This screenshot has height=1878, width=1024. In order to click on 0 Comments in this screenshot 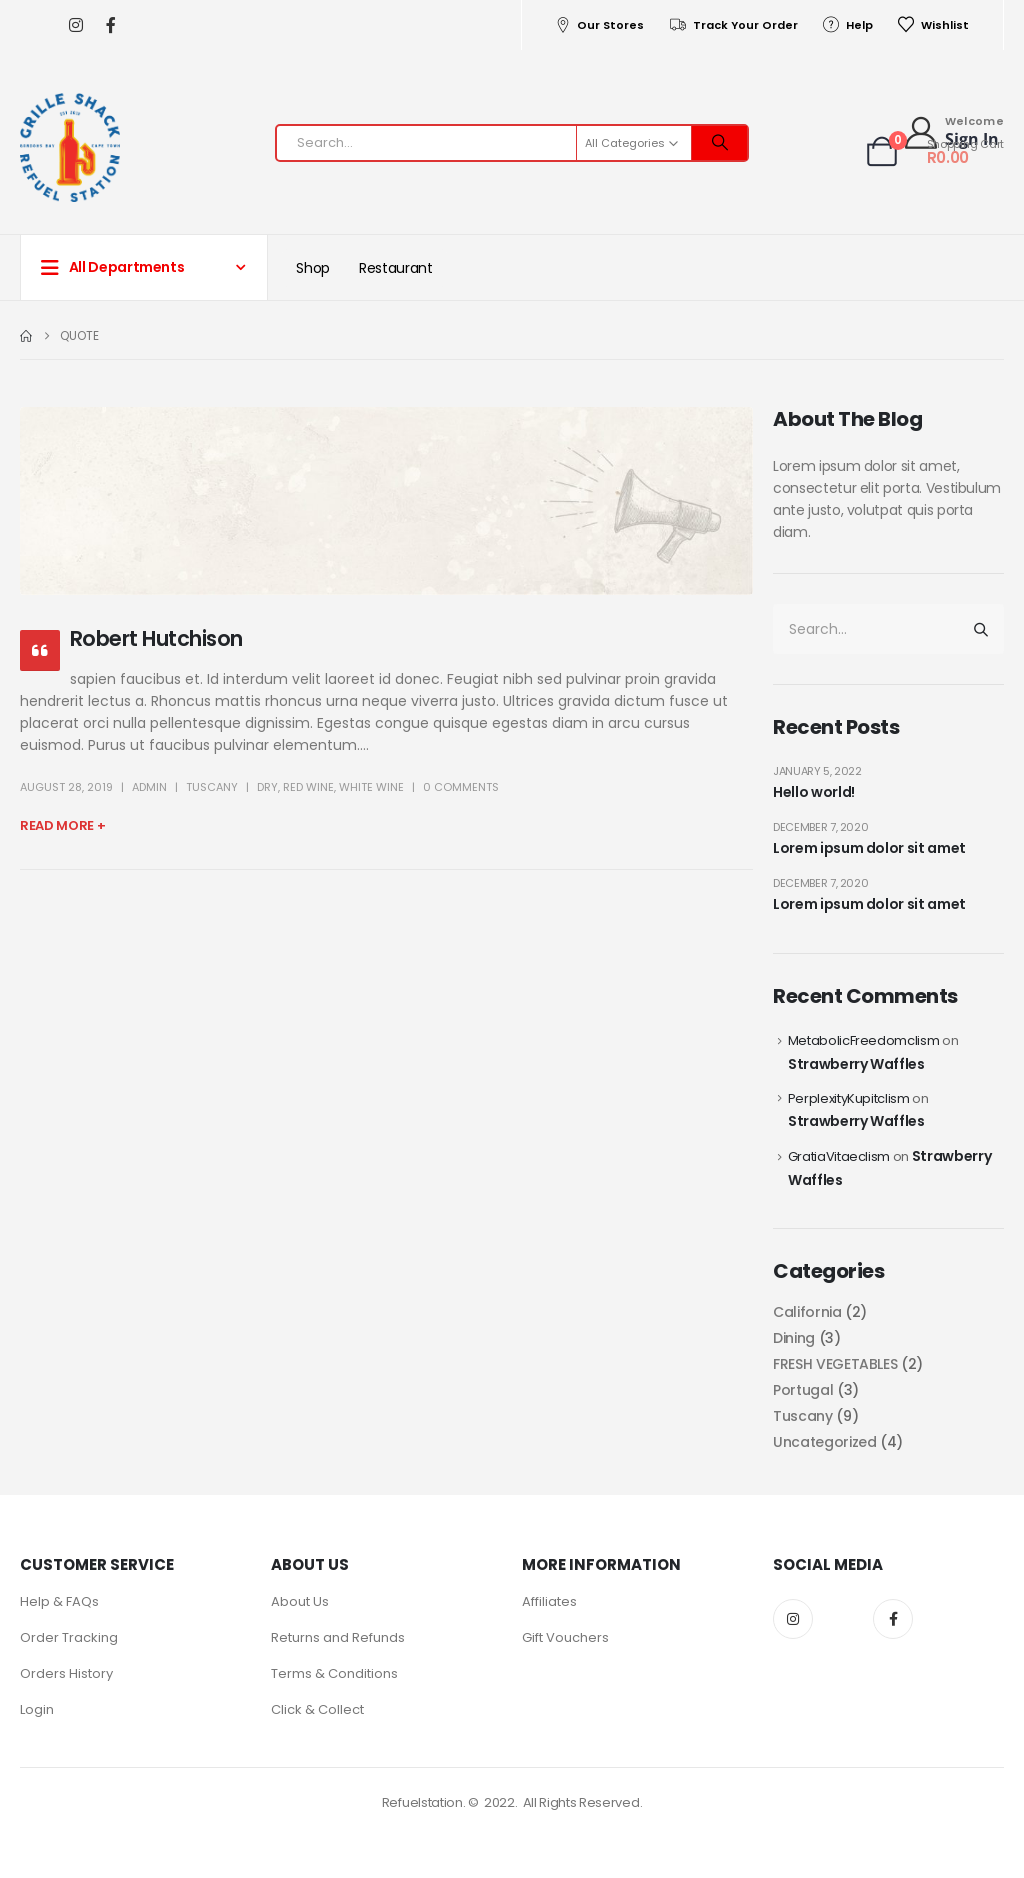, I will do `click(461, 787)`.